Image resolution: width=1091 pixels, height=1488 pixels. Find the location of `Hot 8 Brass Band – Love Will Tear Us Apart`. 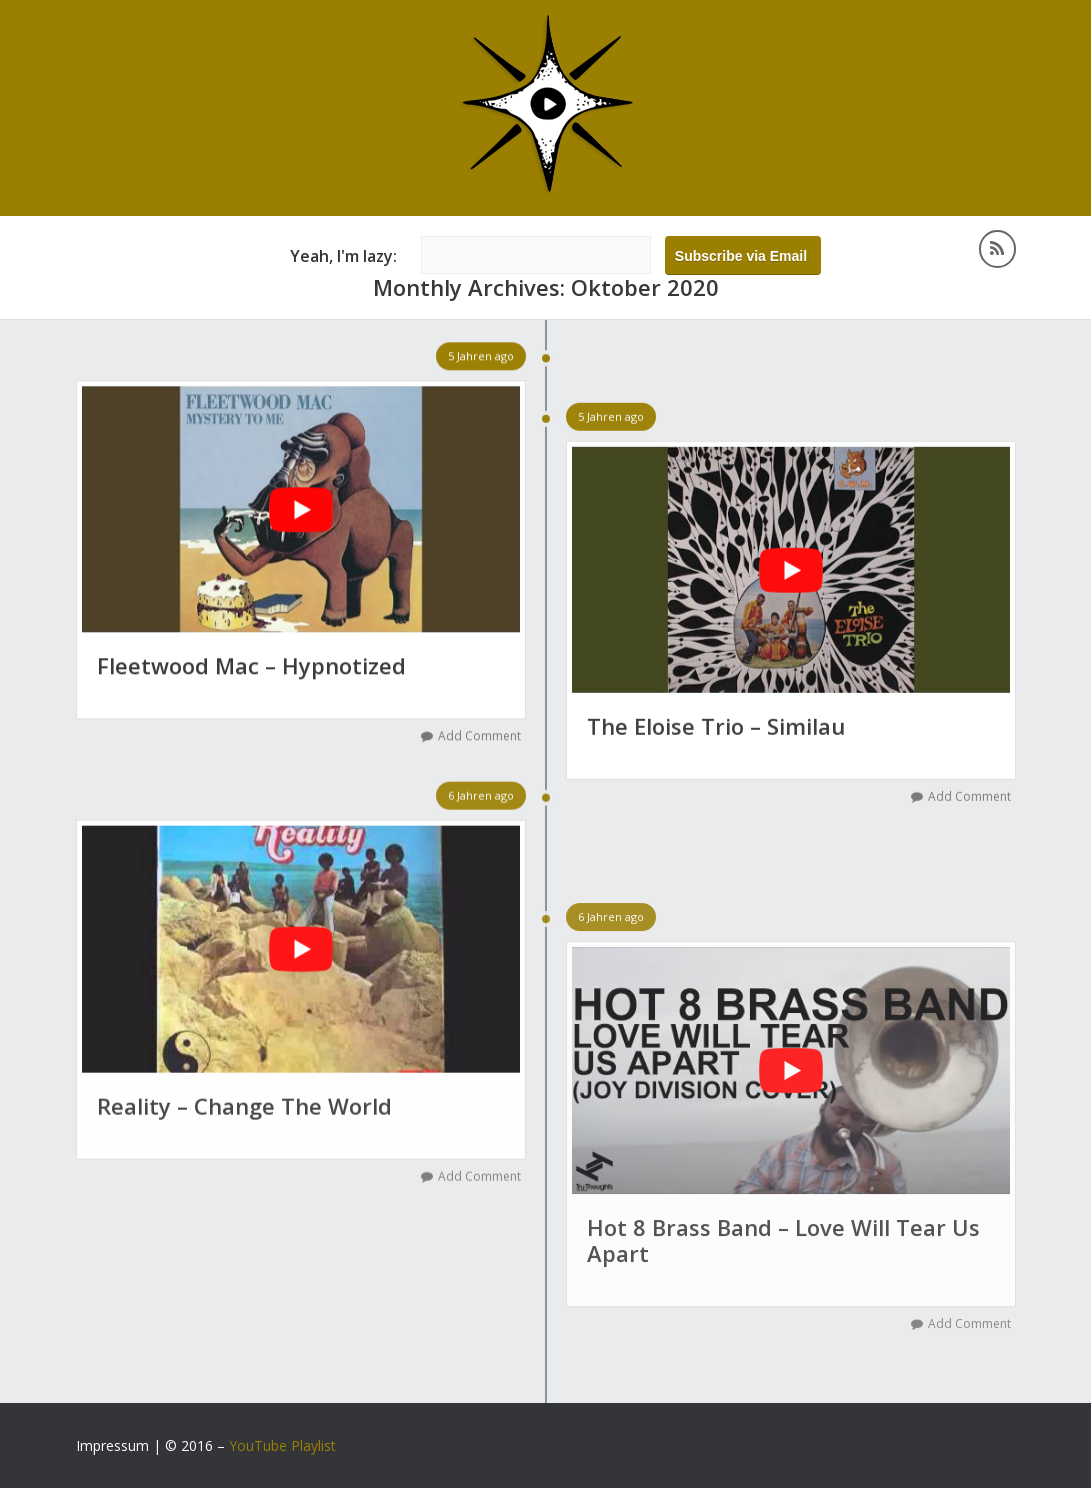

Hot 8 Brass Band – Love Will Tear Us Apart is located at coordinates (783, 1242).